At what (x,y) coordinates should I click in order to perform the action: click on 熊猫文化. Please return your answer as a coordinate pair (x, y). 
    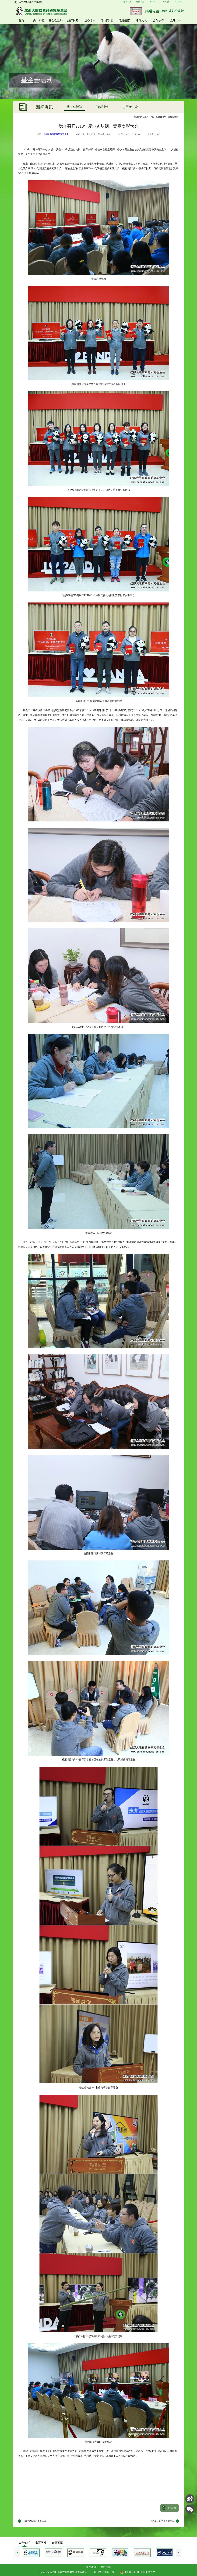
    Looking at the image, I should click on (141, 20).